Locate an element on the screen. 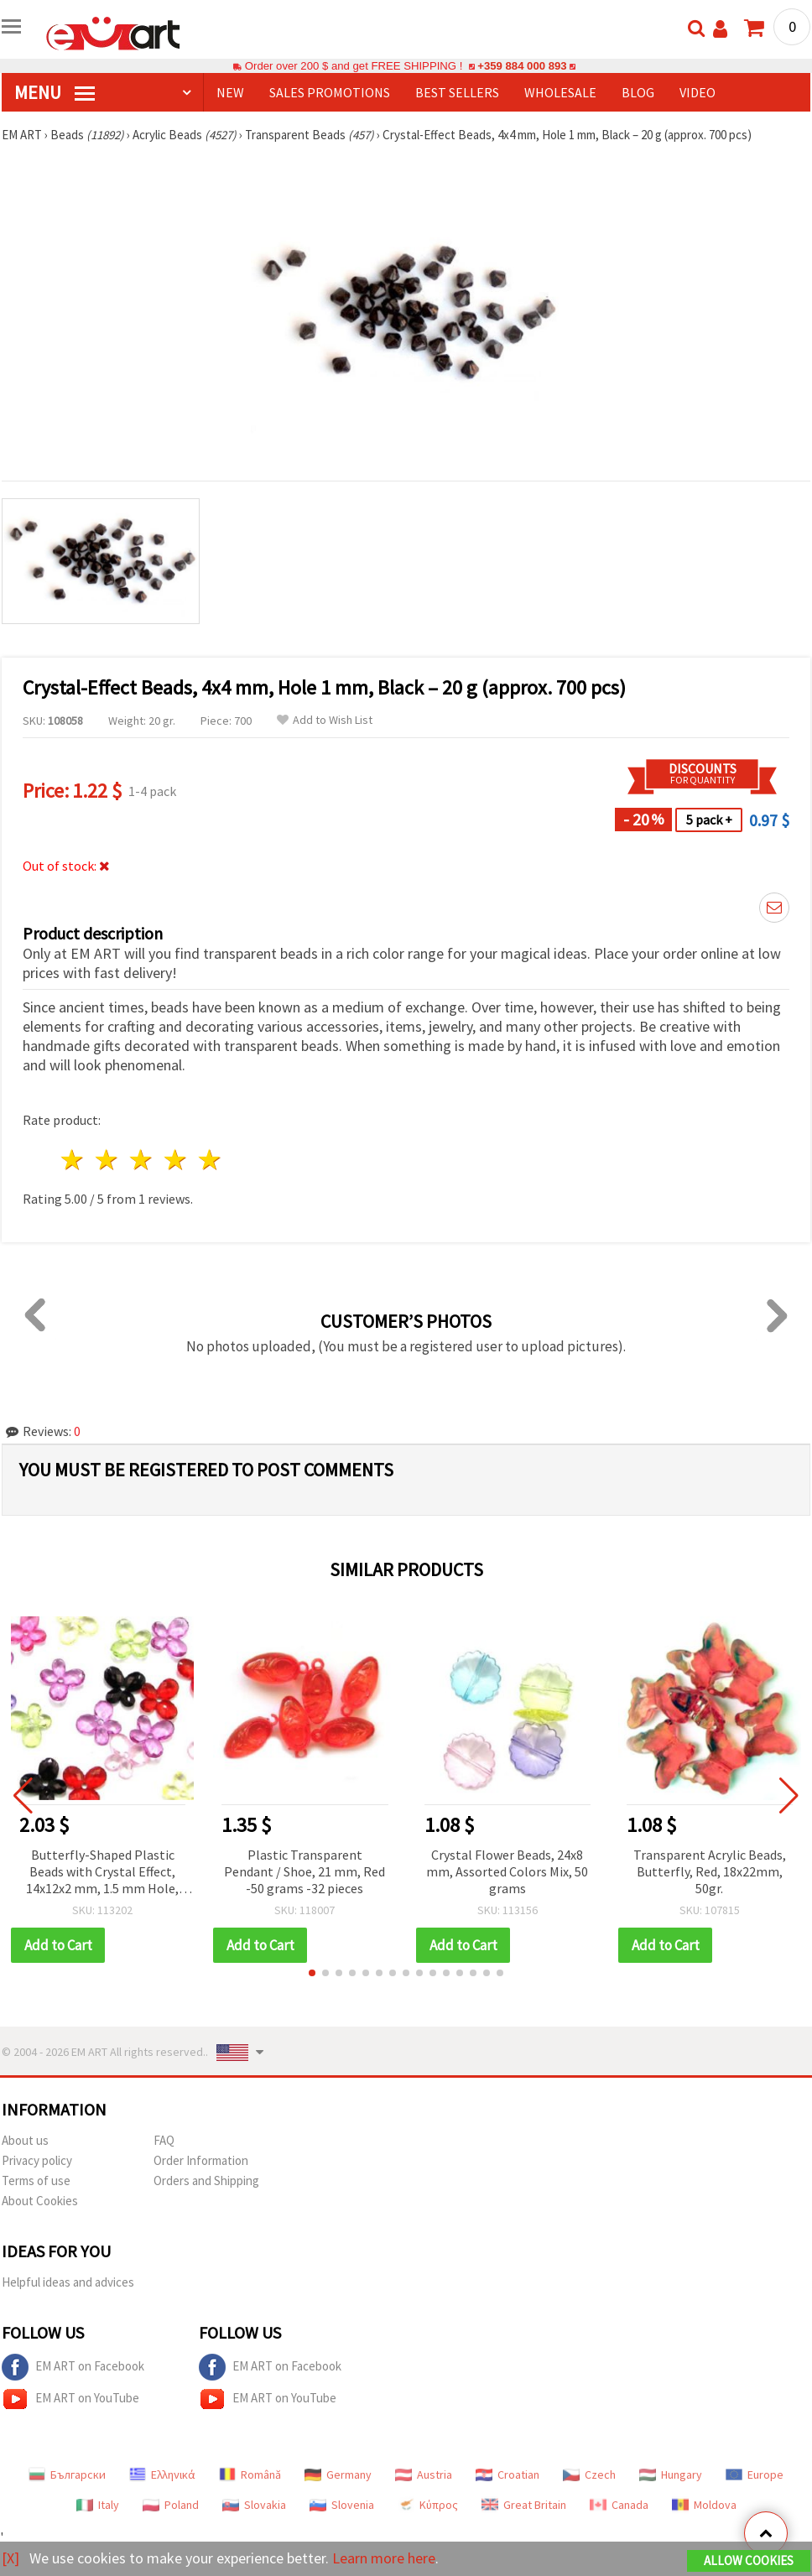 The image size is (812, 2576). Austria is located at coordinates (423, 2474).